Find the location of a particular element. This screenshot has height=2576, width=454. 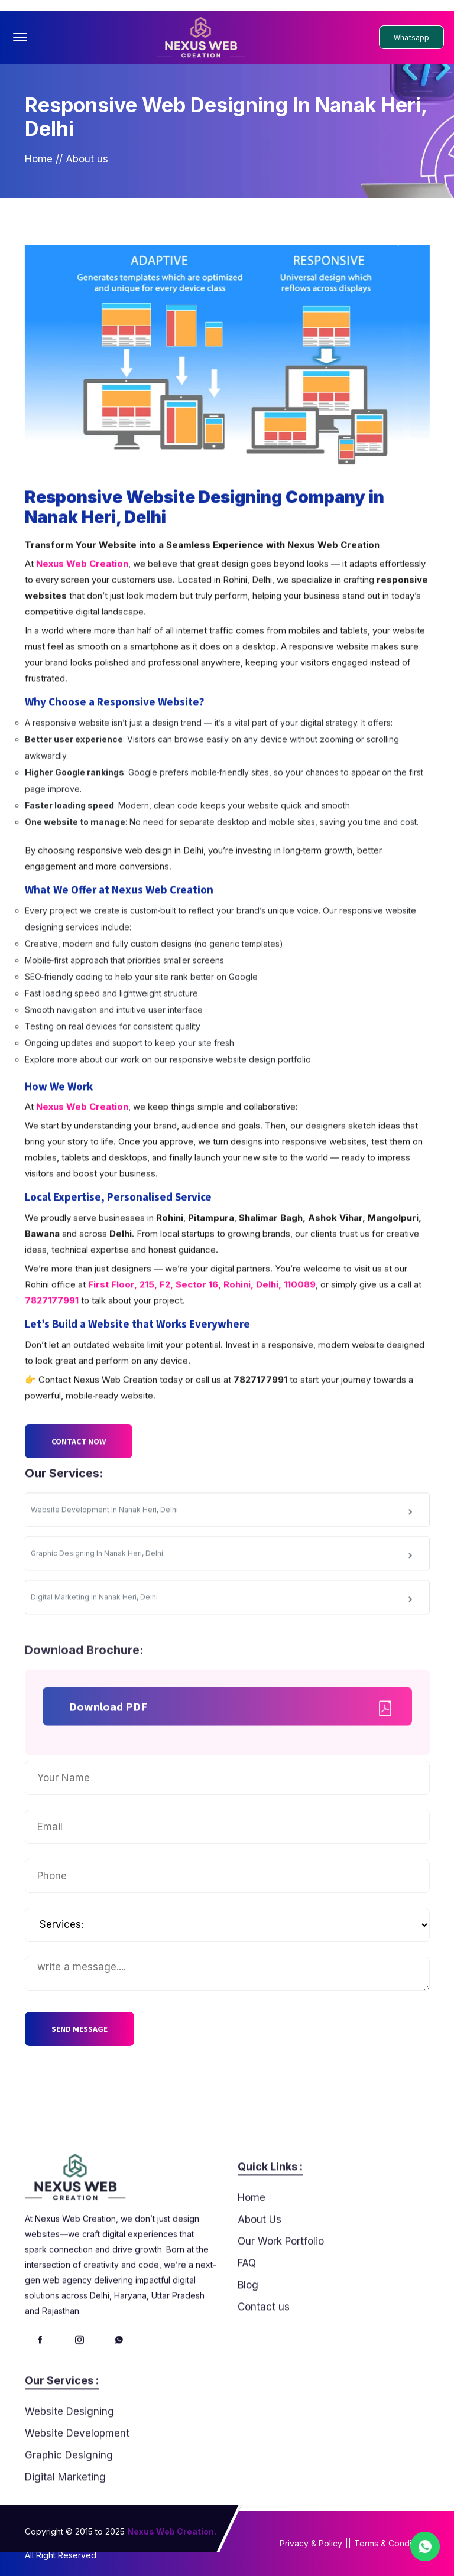

Graphic Designing In Nanak Heri, Delhi is located at coordinates (223, 1595).